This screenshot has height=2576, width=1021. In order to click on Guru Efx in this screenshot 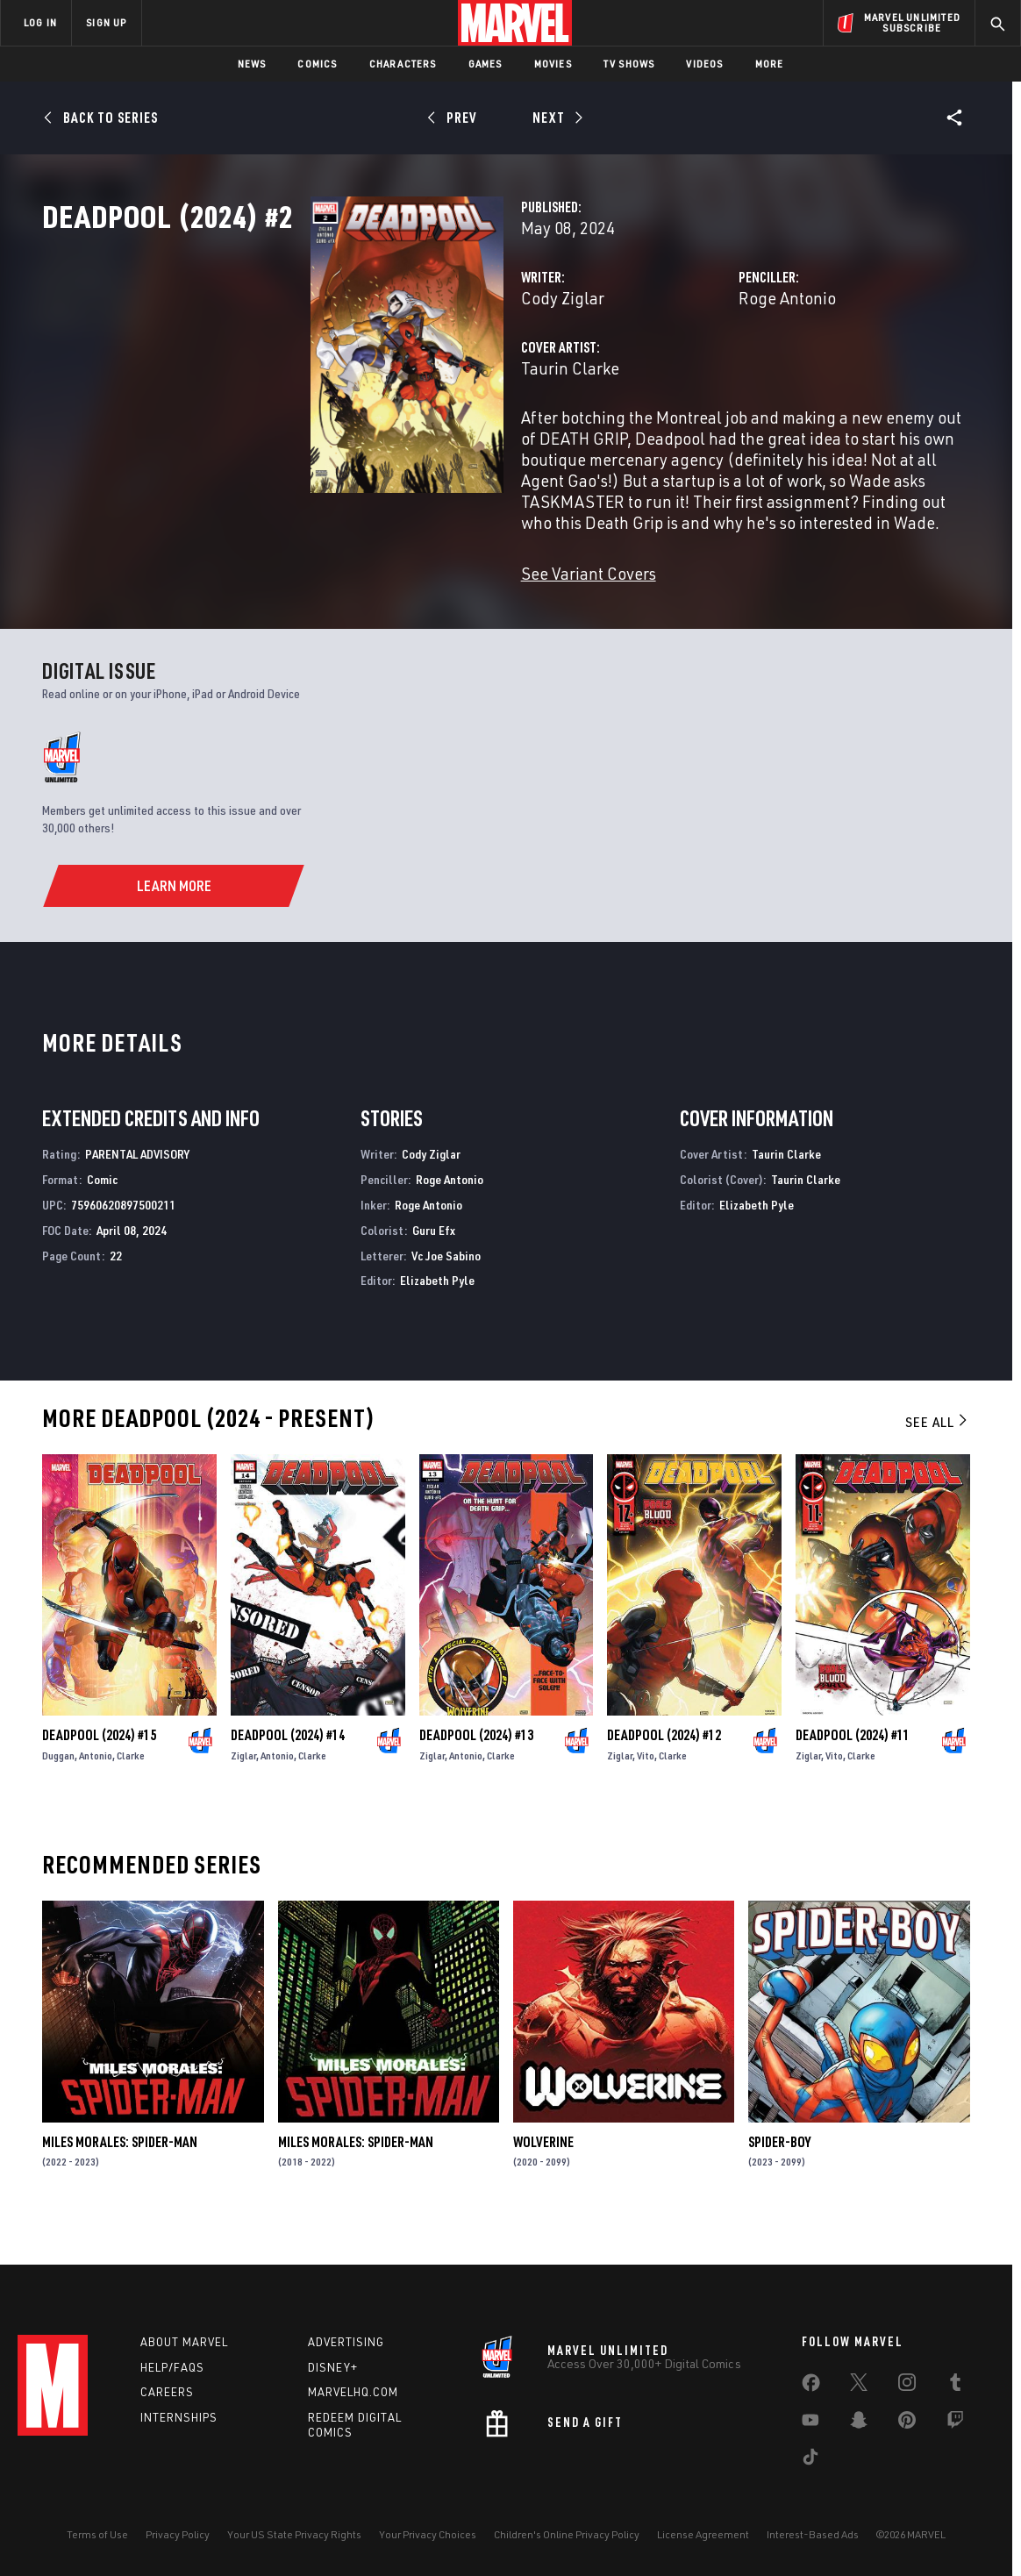, I will do `click(433, 1286)`.